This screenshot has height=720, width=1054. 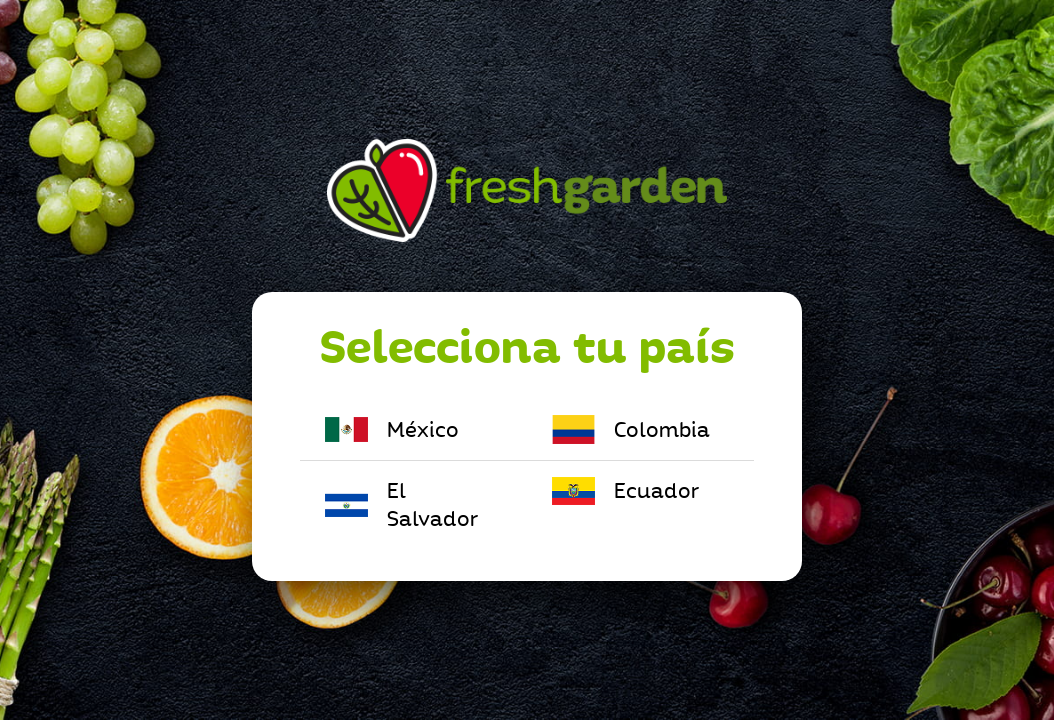 I want to click on Ecuador, so click(x=625, y=491).